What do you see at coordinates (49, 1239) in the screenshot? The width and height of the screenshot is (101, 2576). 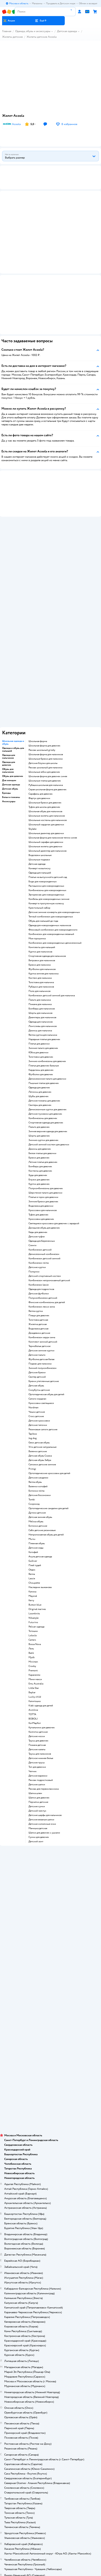 I see `Комбинезон непромокаемый детский` at bounding box center [49, 1239].